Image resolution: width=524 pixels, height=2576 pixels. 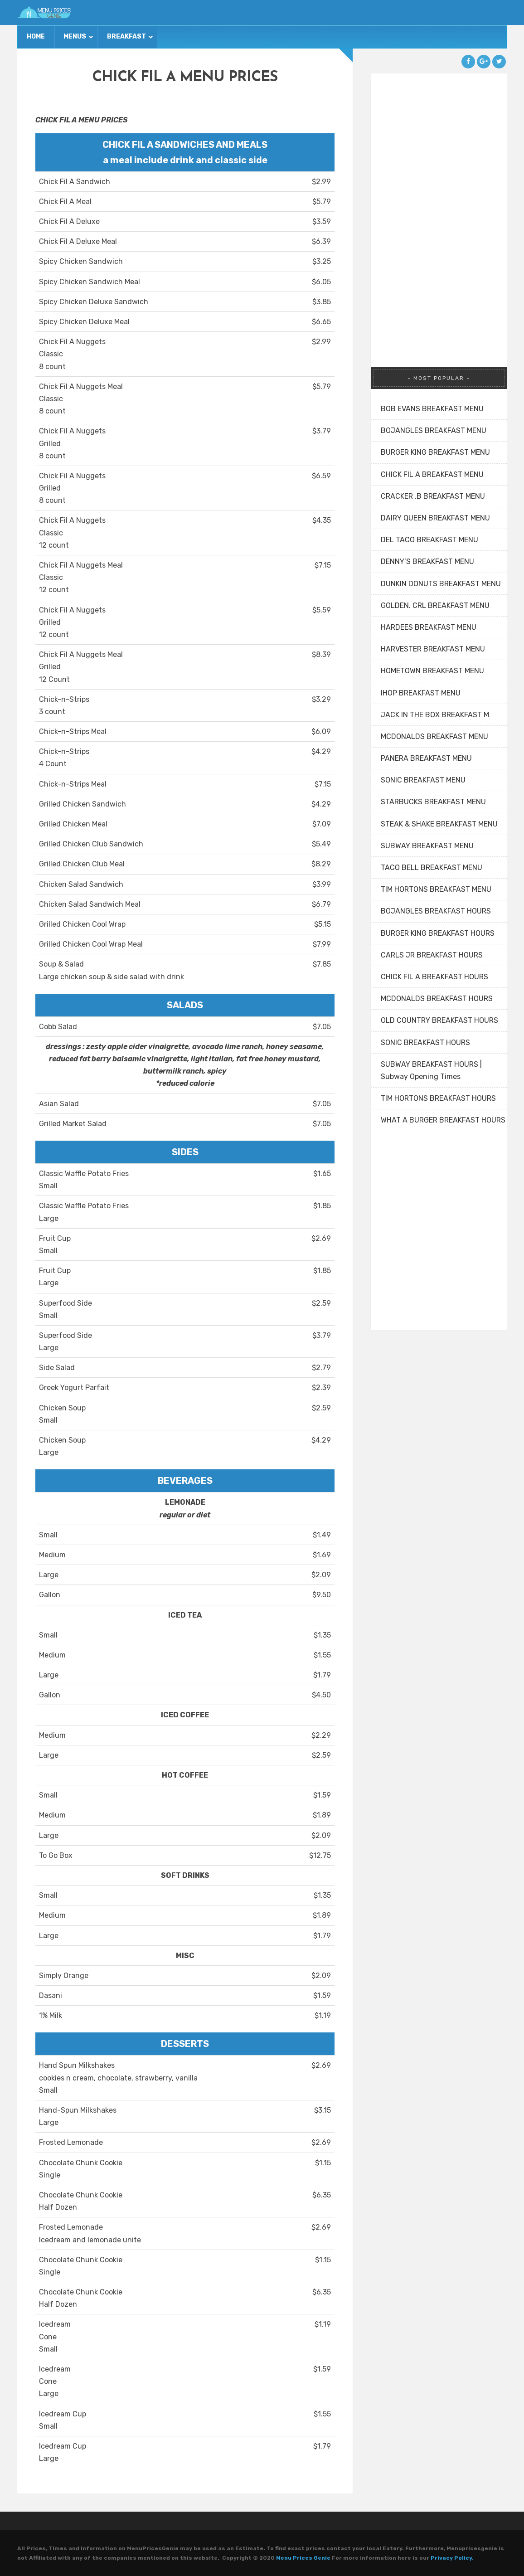 What do you see at coordinates (431, 1070) in the screenshot?
I see `SUBWAY BREAKFAST HOURS | Subway Opening Times` at bounding box center [431, 1070].